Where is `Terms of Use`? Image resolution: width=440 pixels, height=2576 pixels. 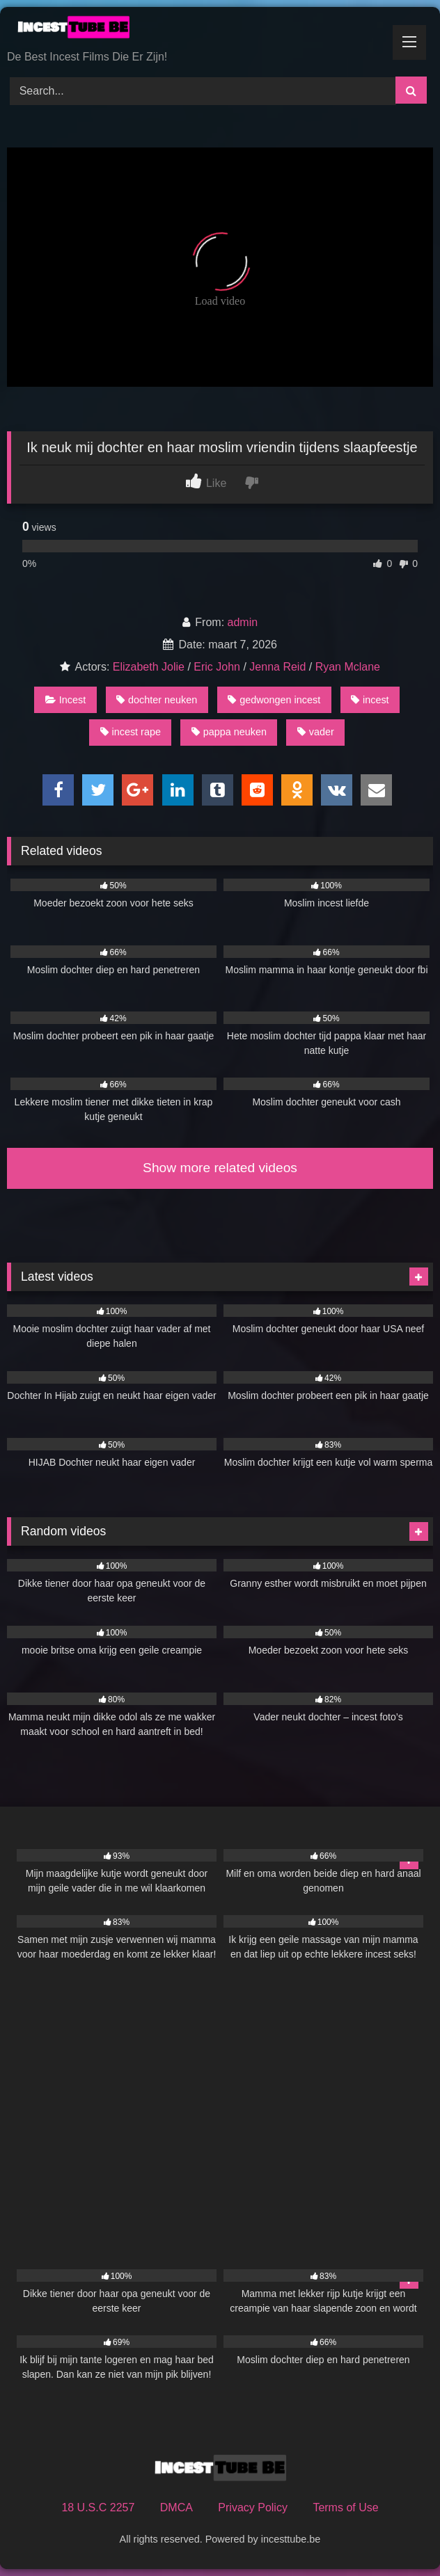
Terms of Use is located at coordinates (345, 2507).